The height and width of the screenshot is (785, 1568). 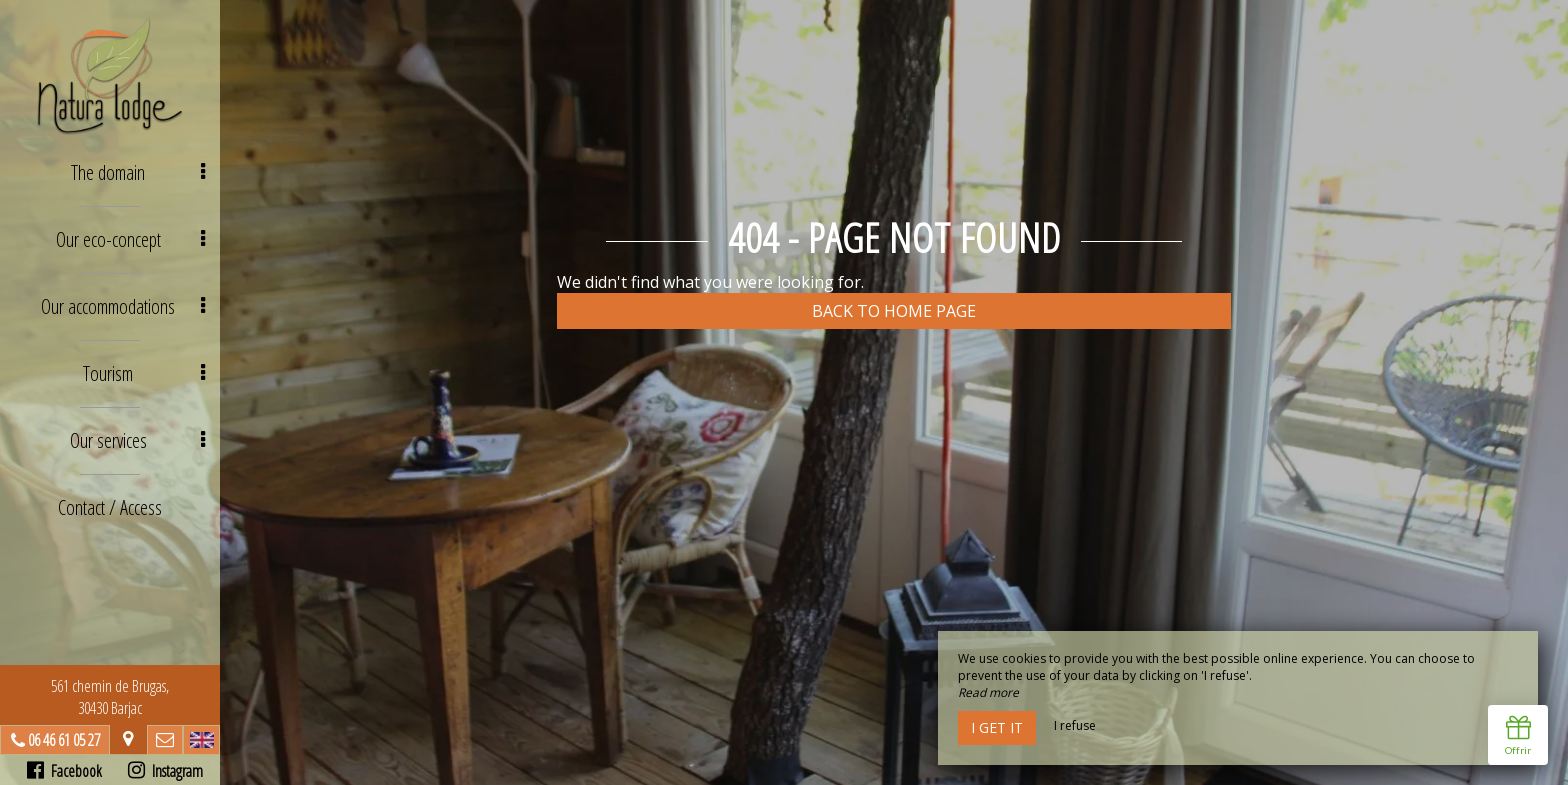 I want to click on Tourism [button], so click(x=144, y=373).